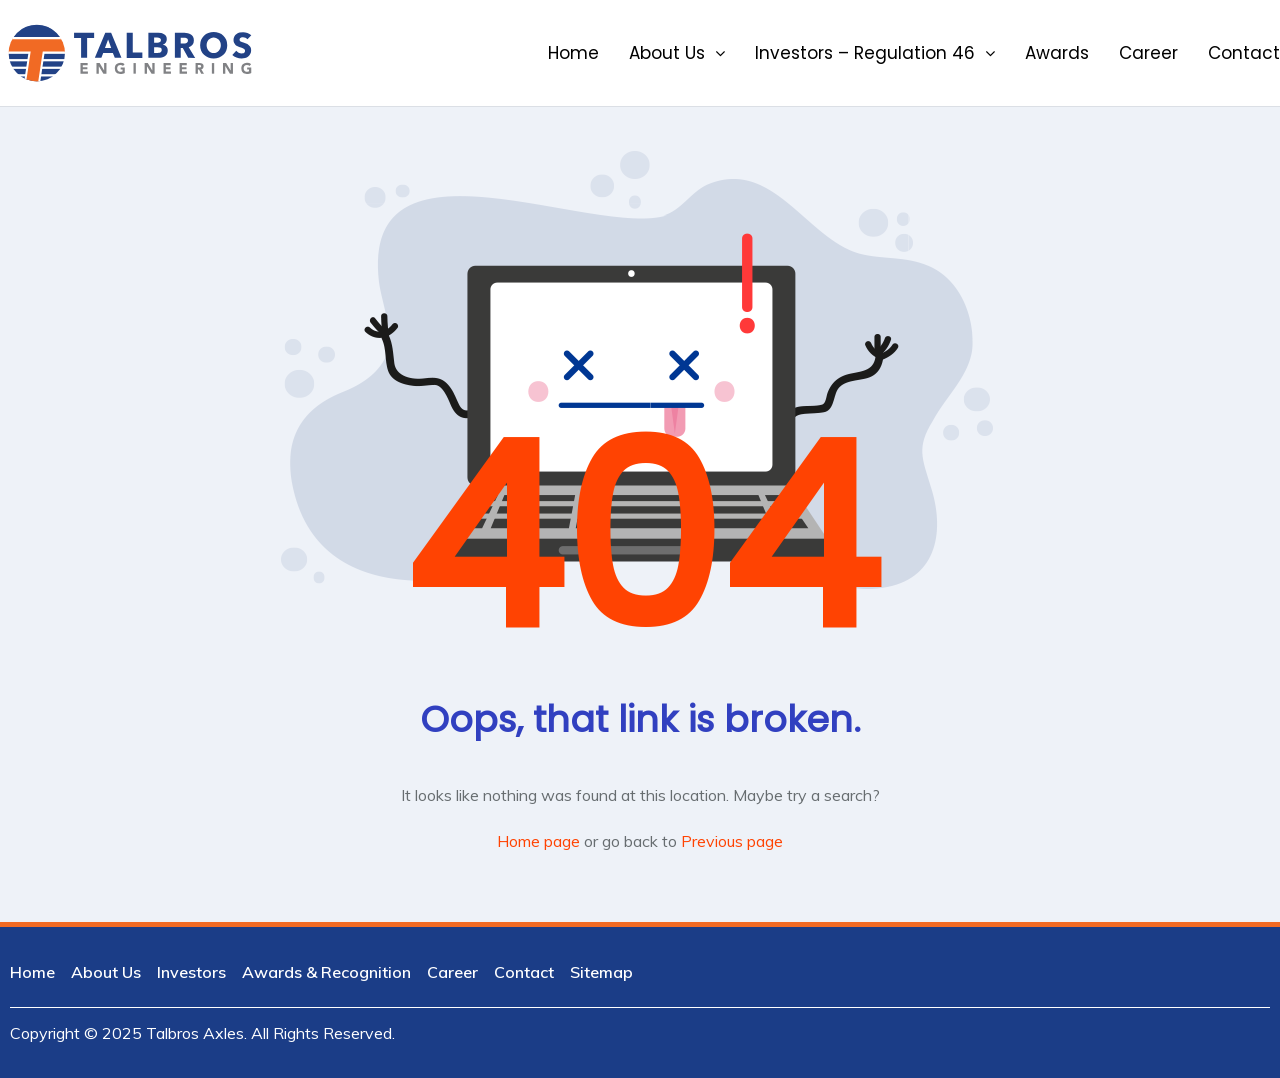  Describe the element at coordinates (1244, 53) in the screenshot. I see `Contact` at that location.